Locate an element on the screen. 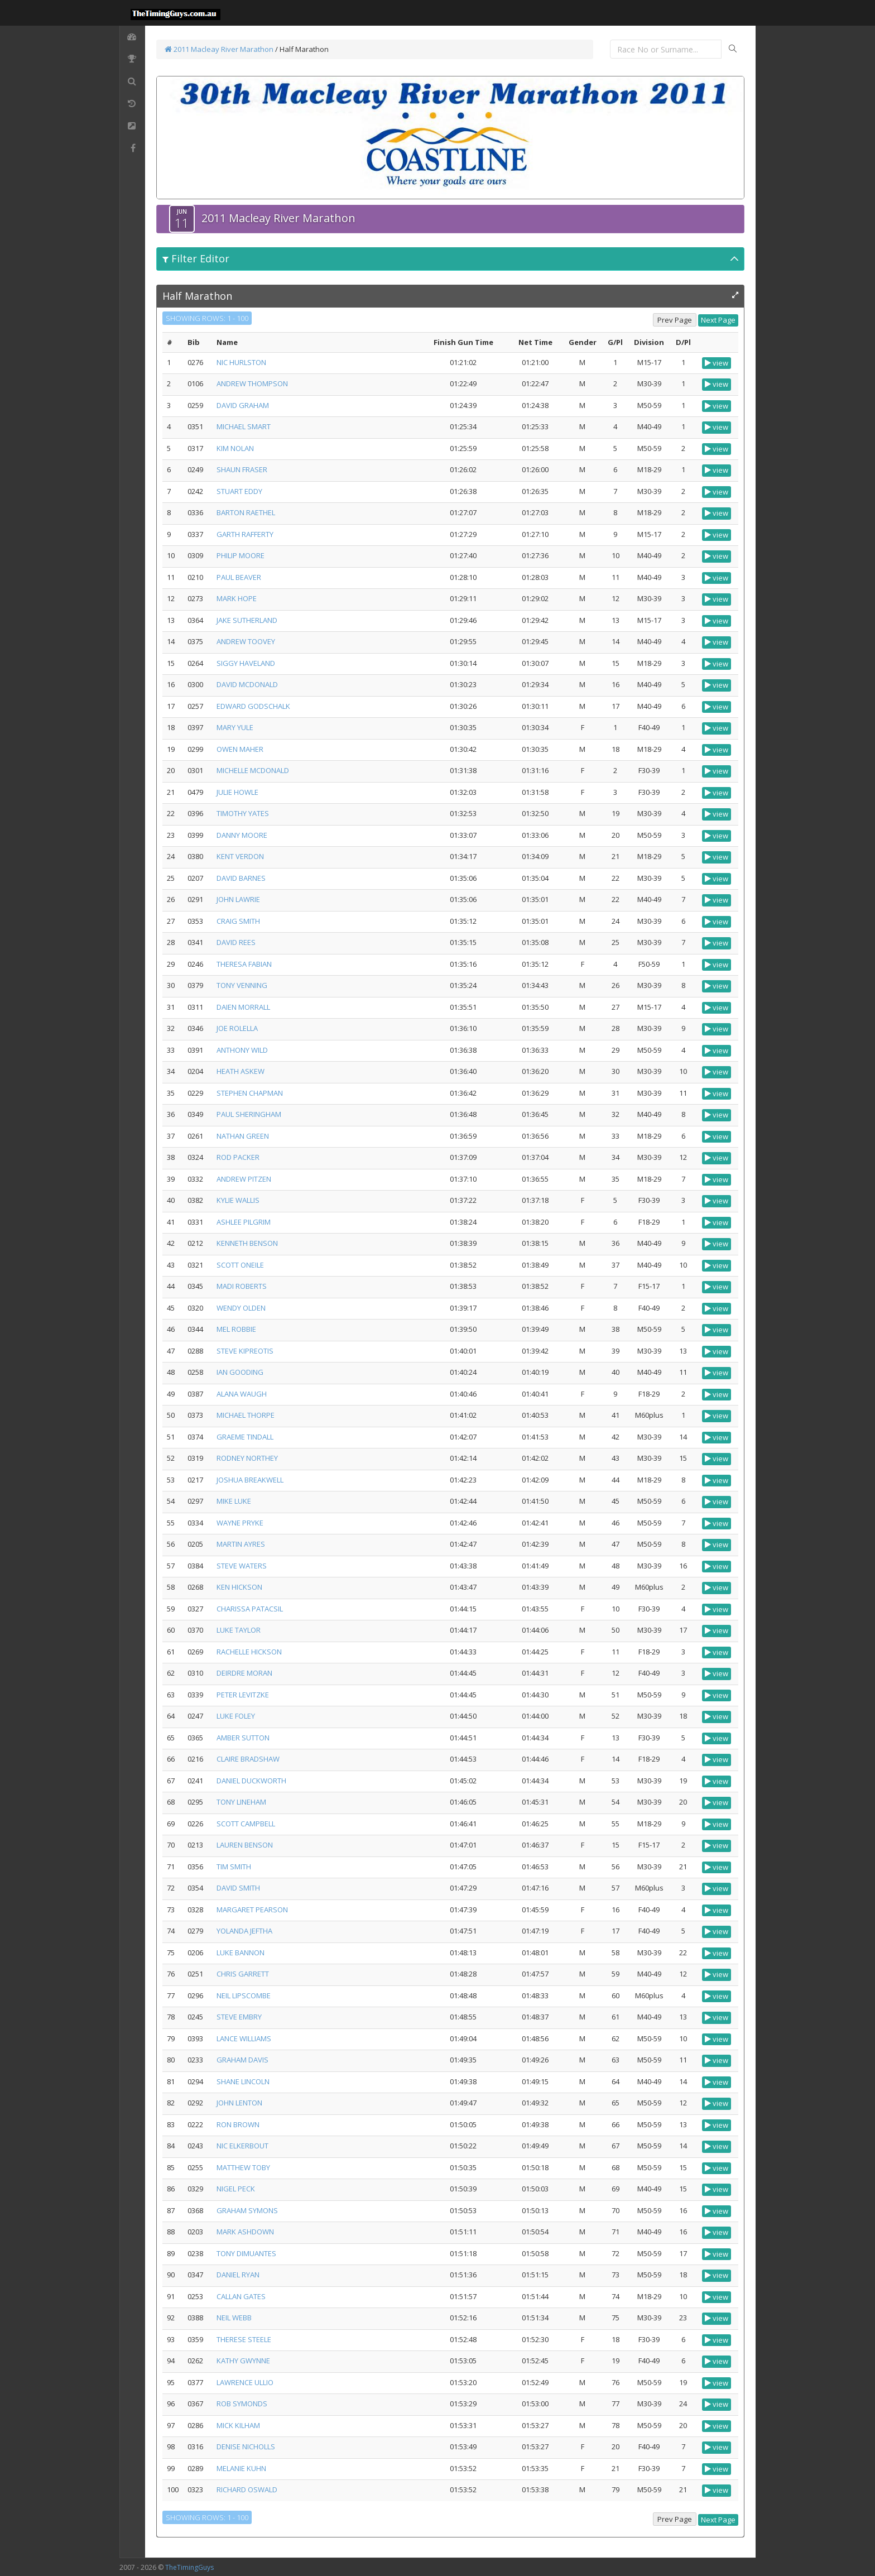 The width and height of the screenshot is (875, 2576). KATHY GWYNNE is located at coordinates (243, 2361).